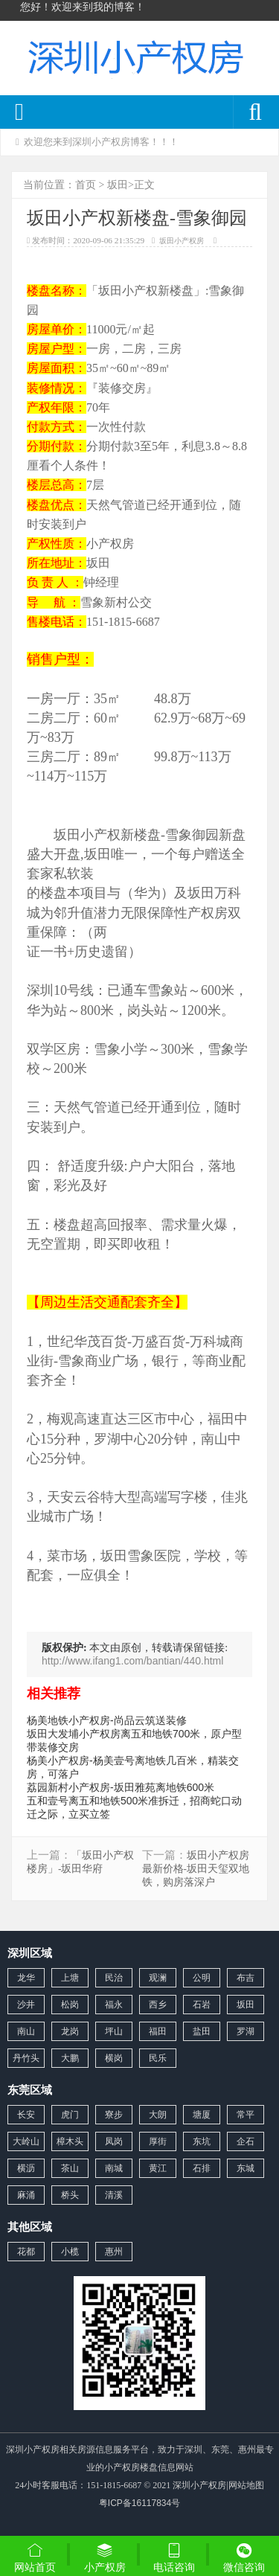  What do you see at coordinates (117, 184) in the screenshot?
I see `坂田` at bounding box center [117, 184].